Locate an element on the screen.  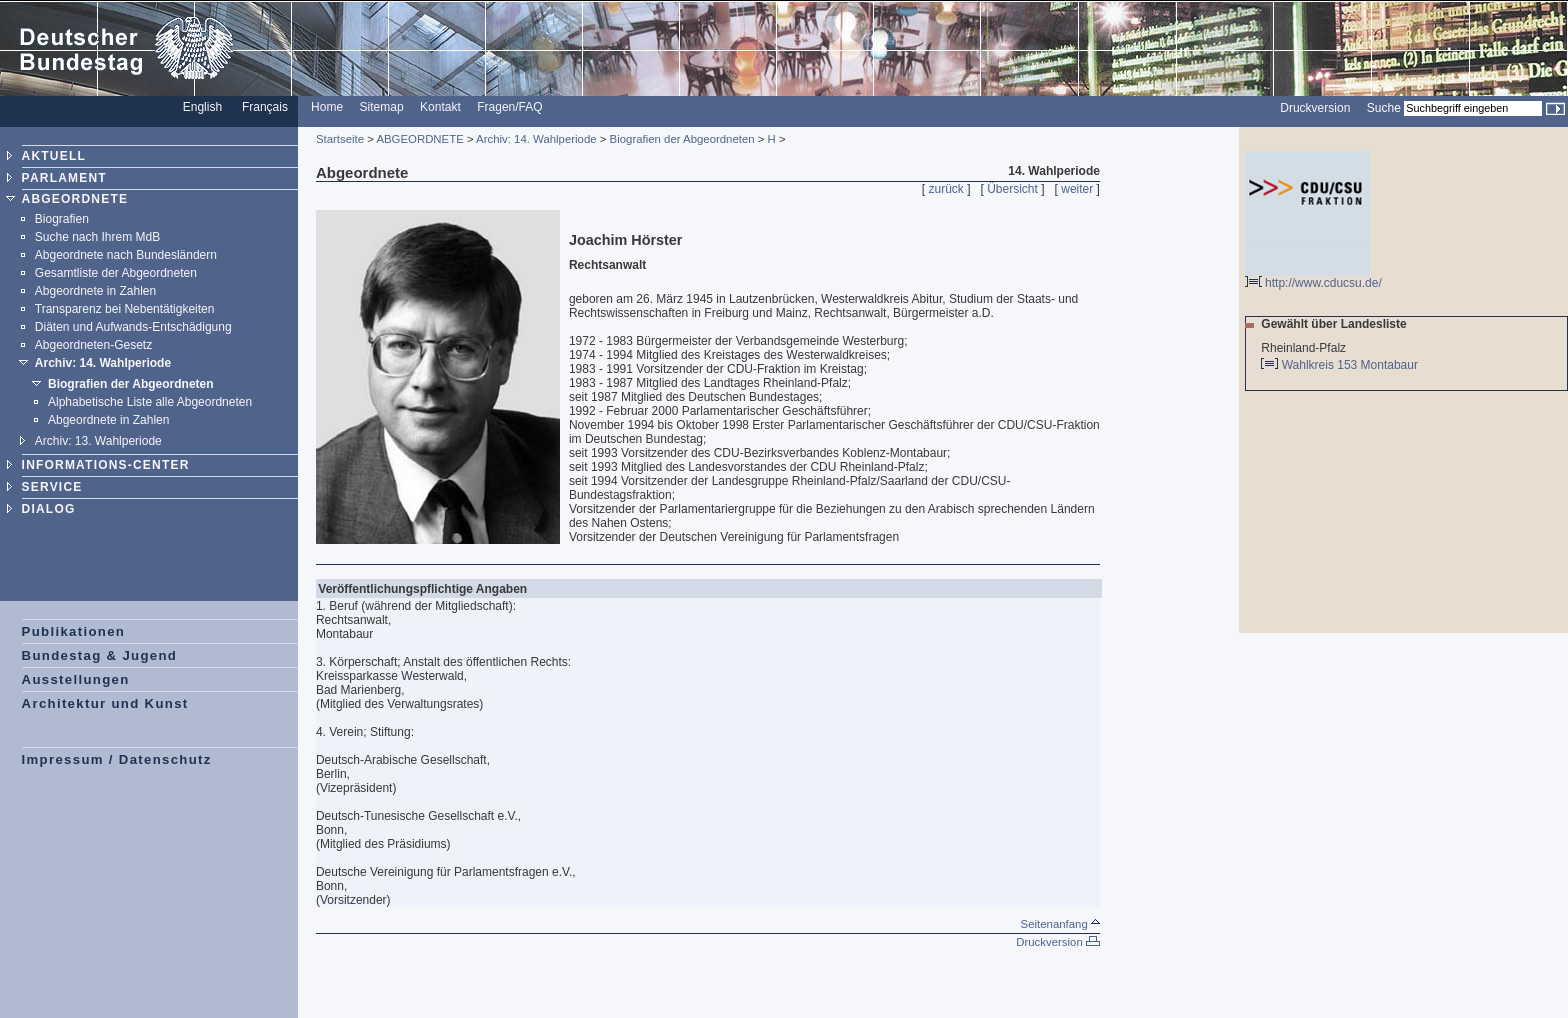
Suche is located at coordinates (1384, 108).